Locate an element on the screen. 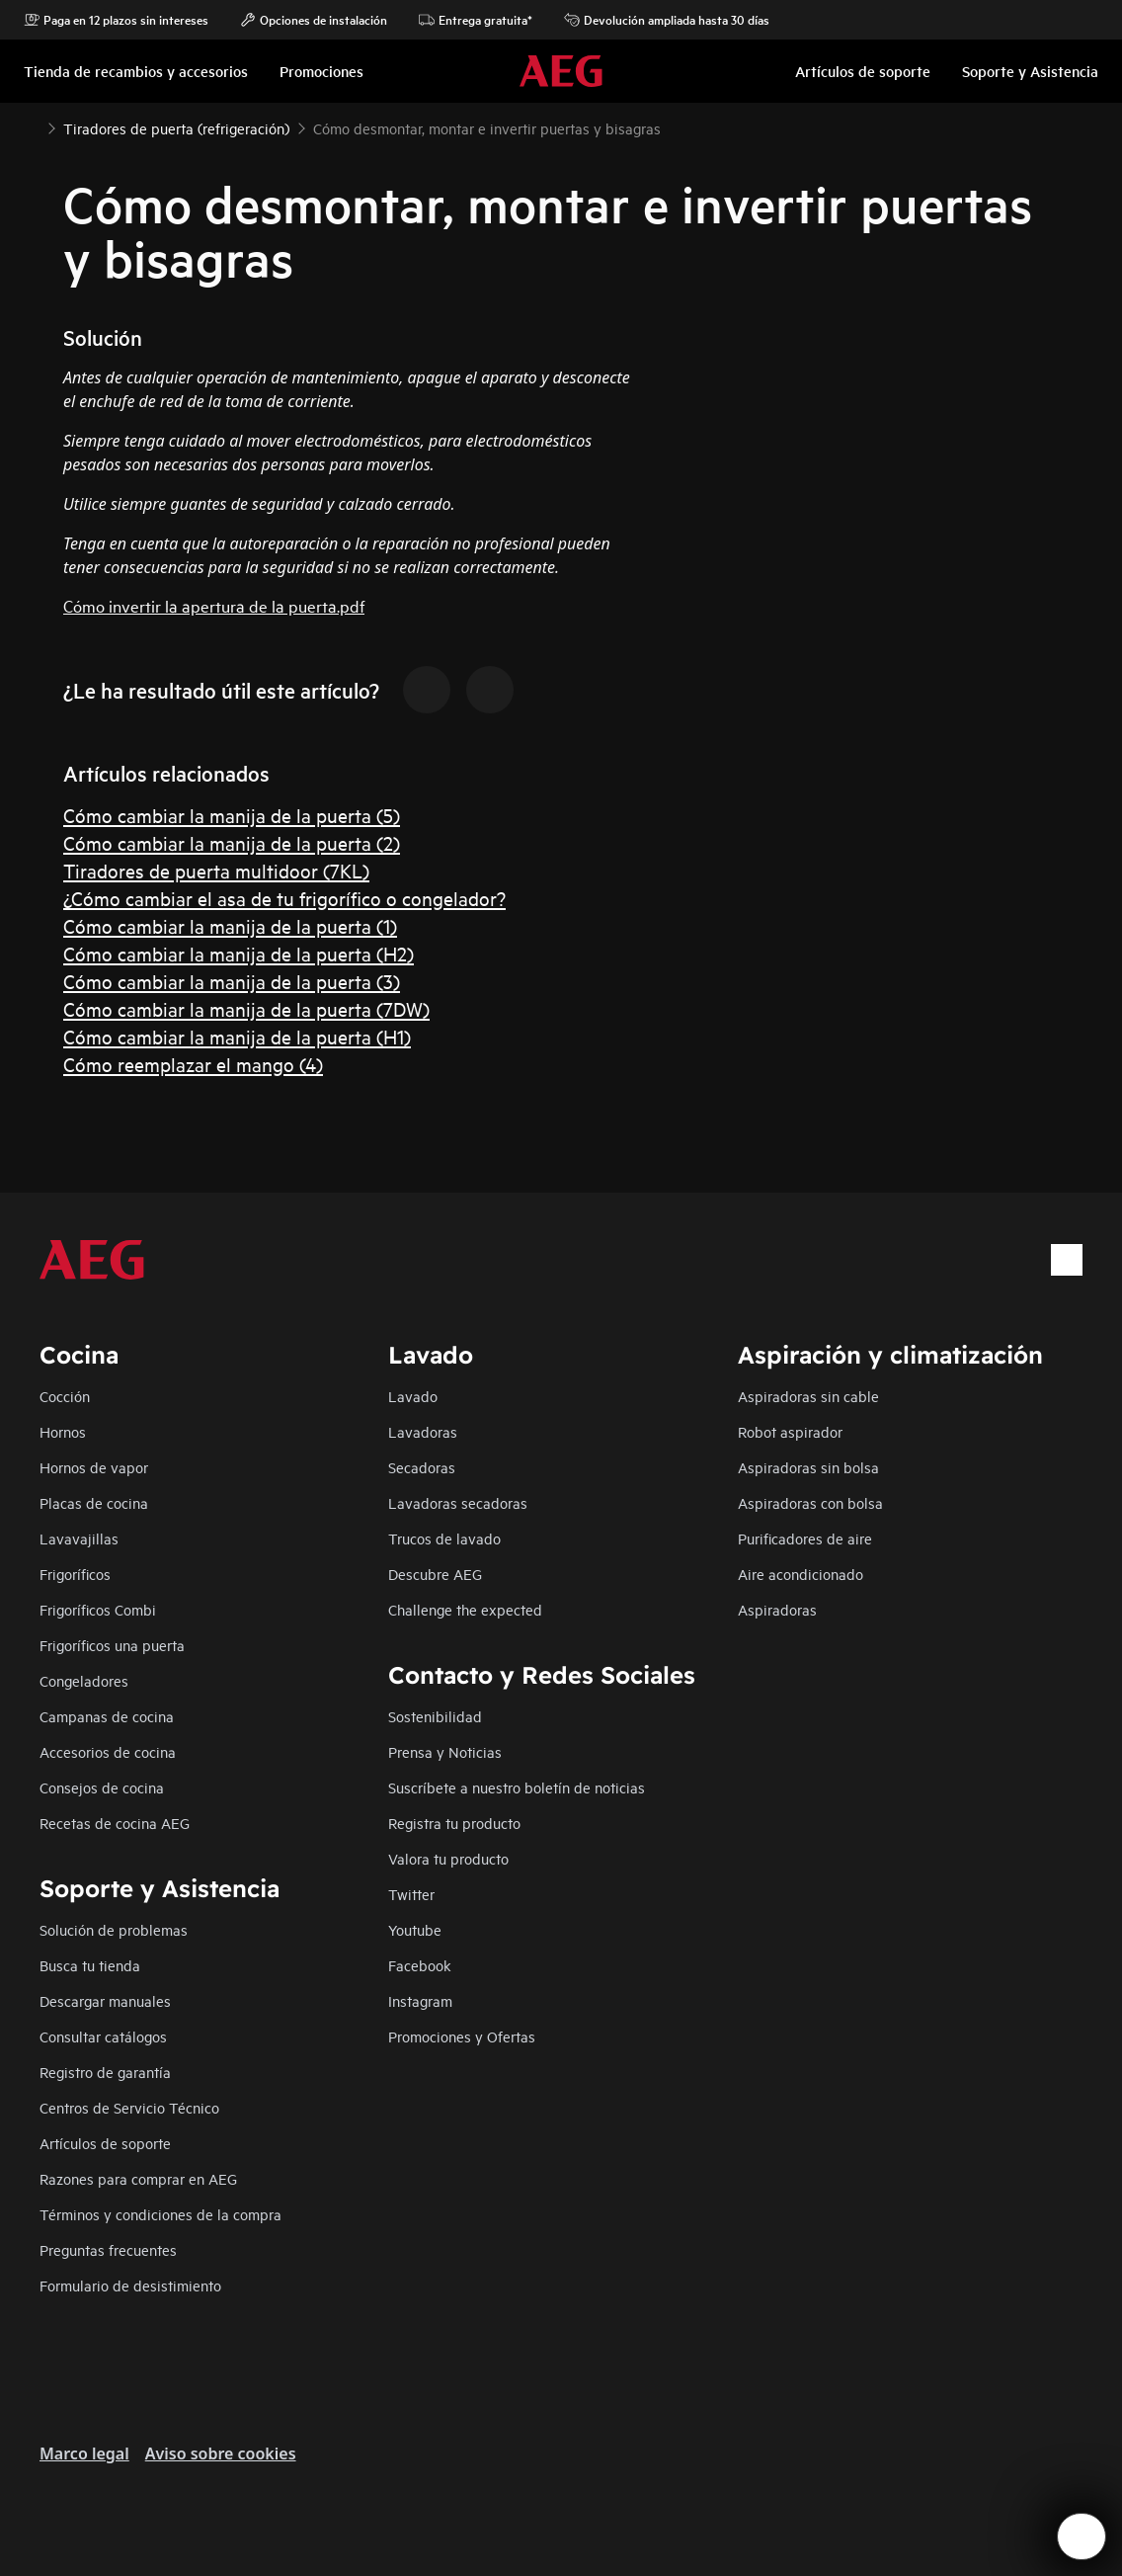 This screenshot has height=2576, width=1122. Cómo reemplazar el mango (4) is located at coordinates (193, 1063).